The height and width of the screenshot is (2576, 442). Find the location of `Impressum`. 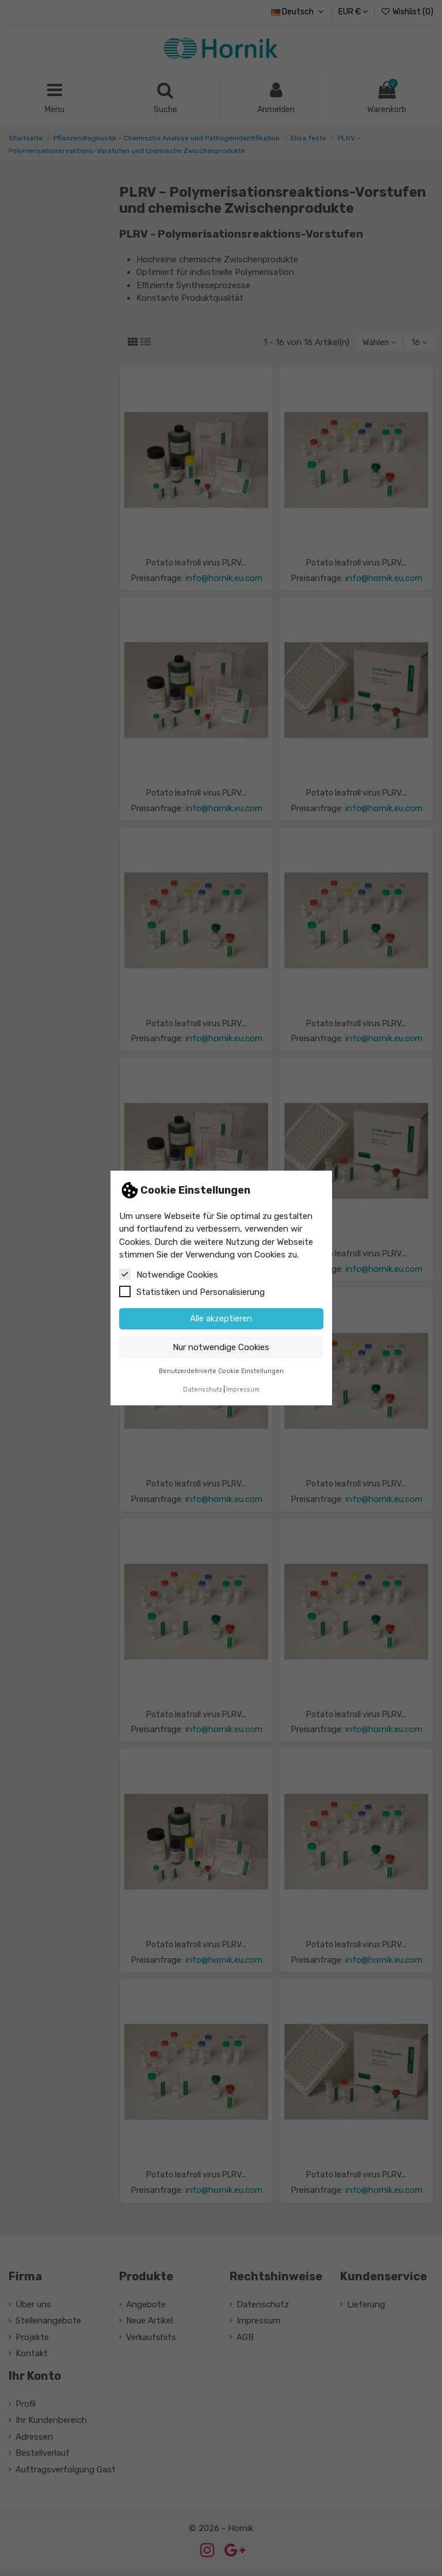

Impressum is located at coordinates (243, 1389).